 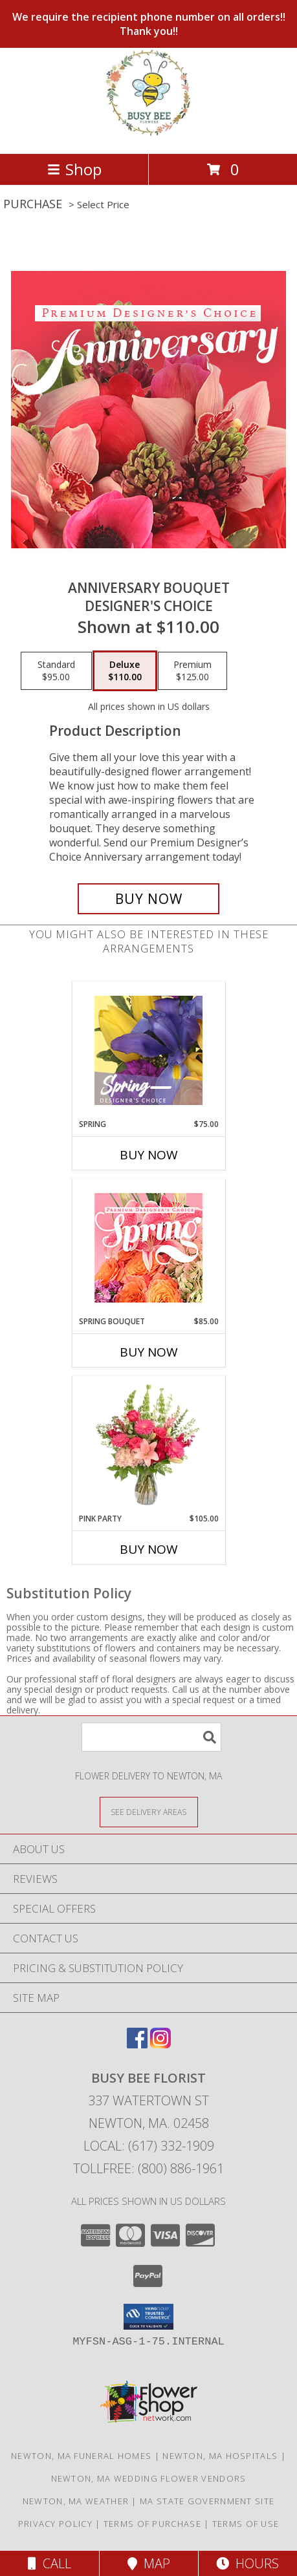 I want to click on [View our Instagram], so click(x=160, y=2044).